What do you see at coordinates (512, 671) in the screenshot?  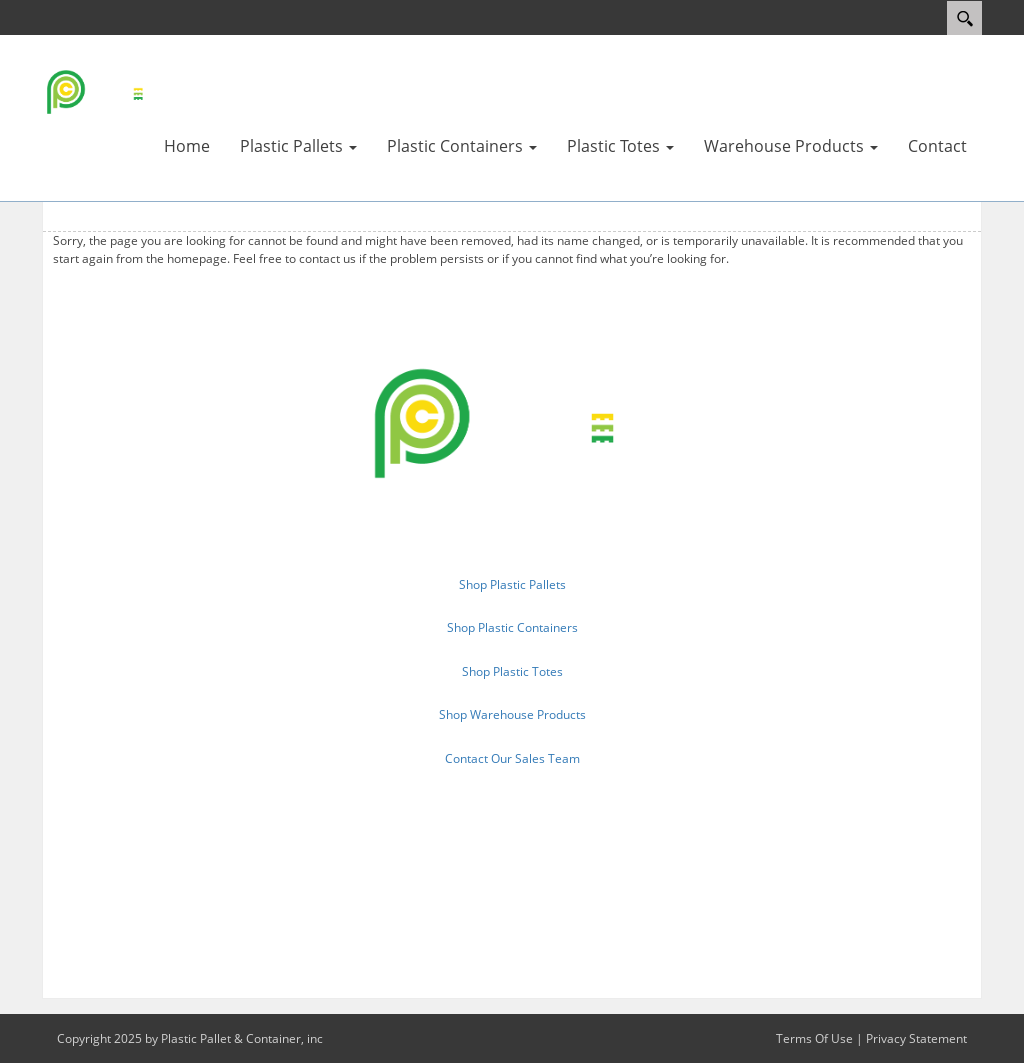 I see `Shop Plastic Totes` at bounding box center [512, 671].